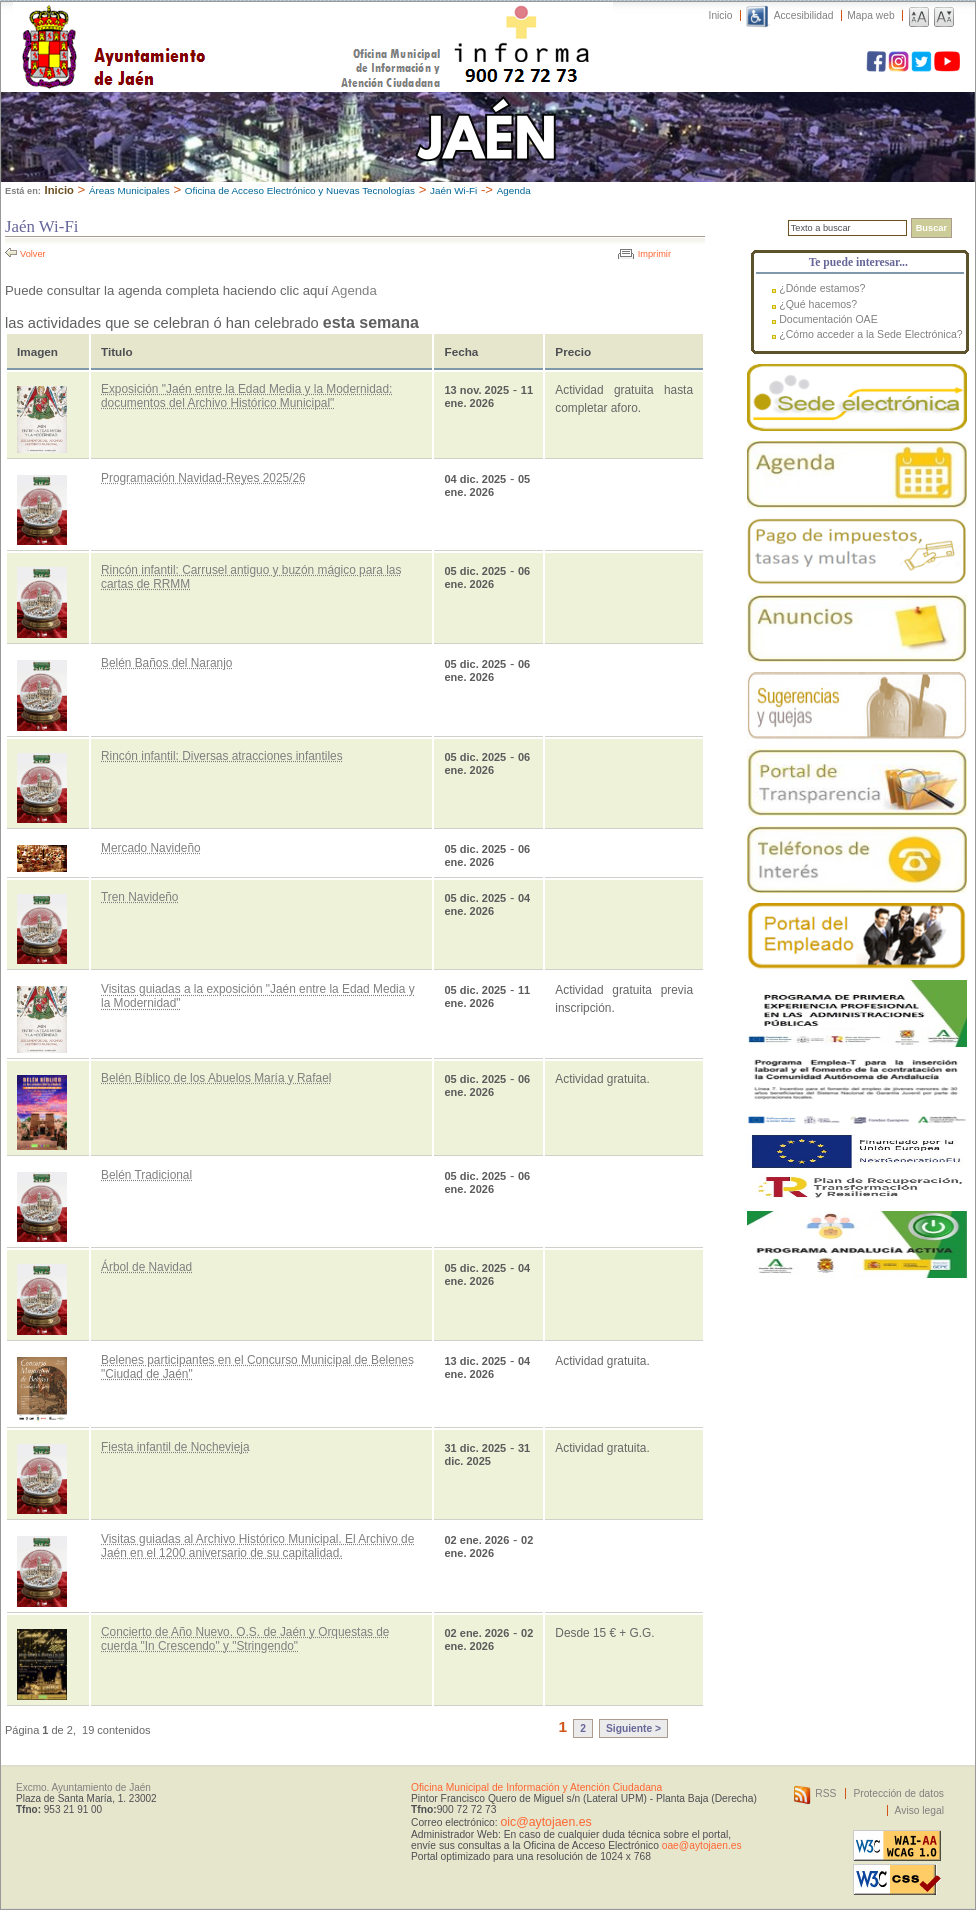 This screenshot has width=976, height=1911. I want to click on ¿Cómo acceder a la Sede Electrónica?, so click(871, 334).